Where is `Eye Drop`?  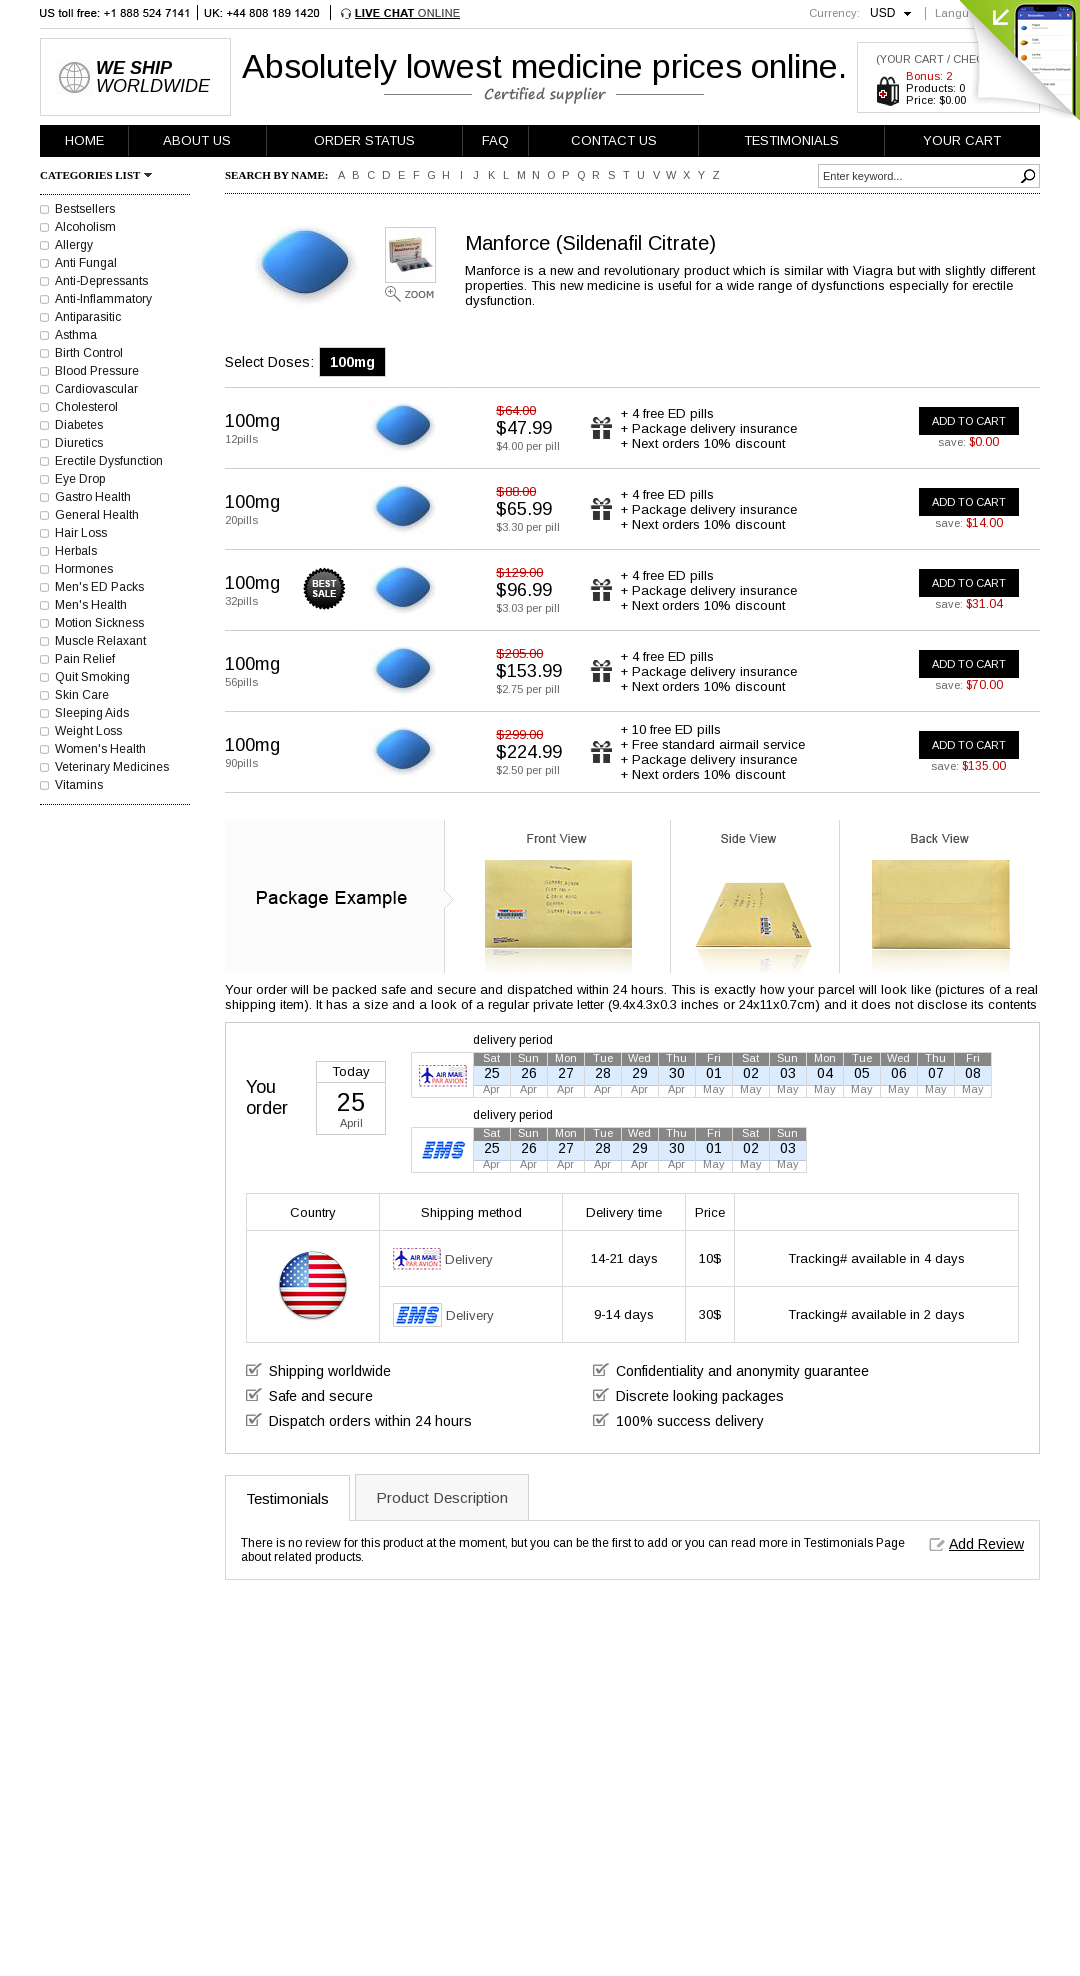 Eye Drop is located at coordinates (80, 479).